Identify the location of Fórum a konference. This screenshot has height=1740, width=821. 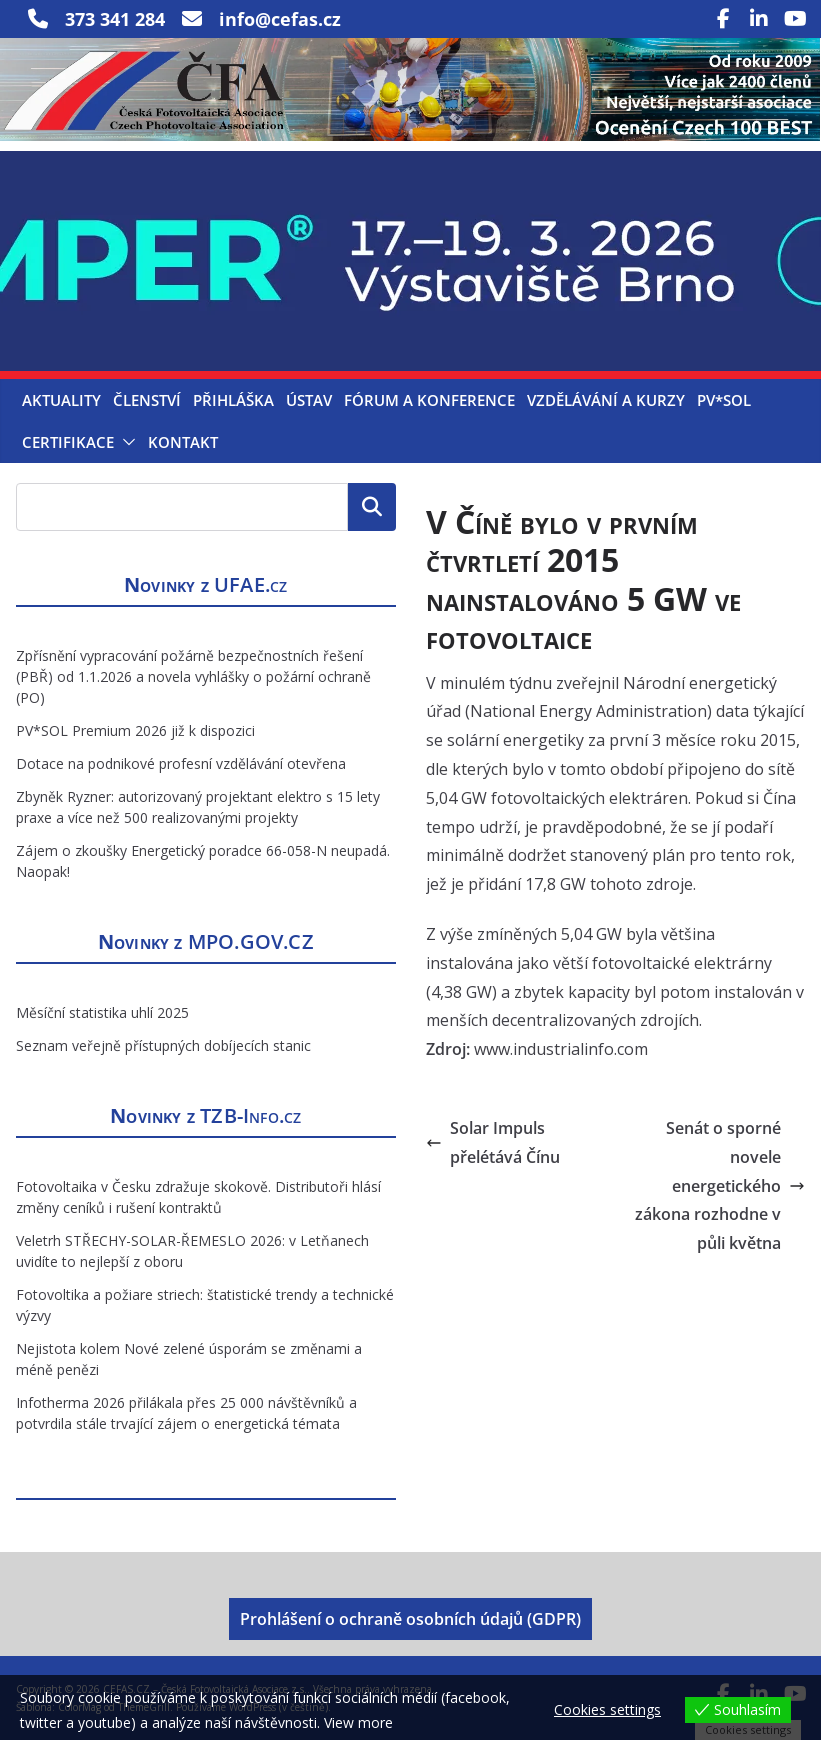
(429, 400).